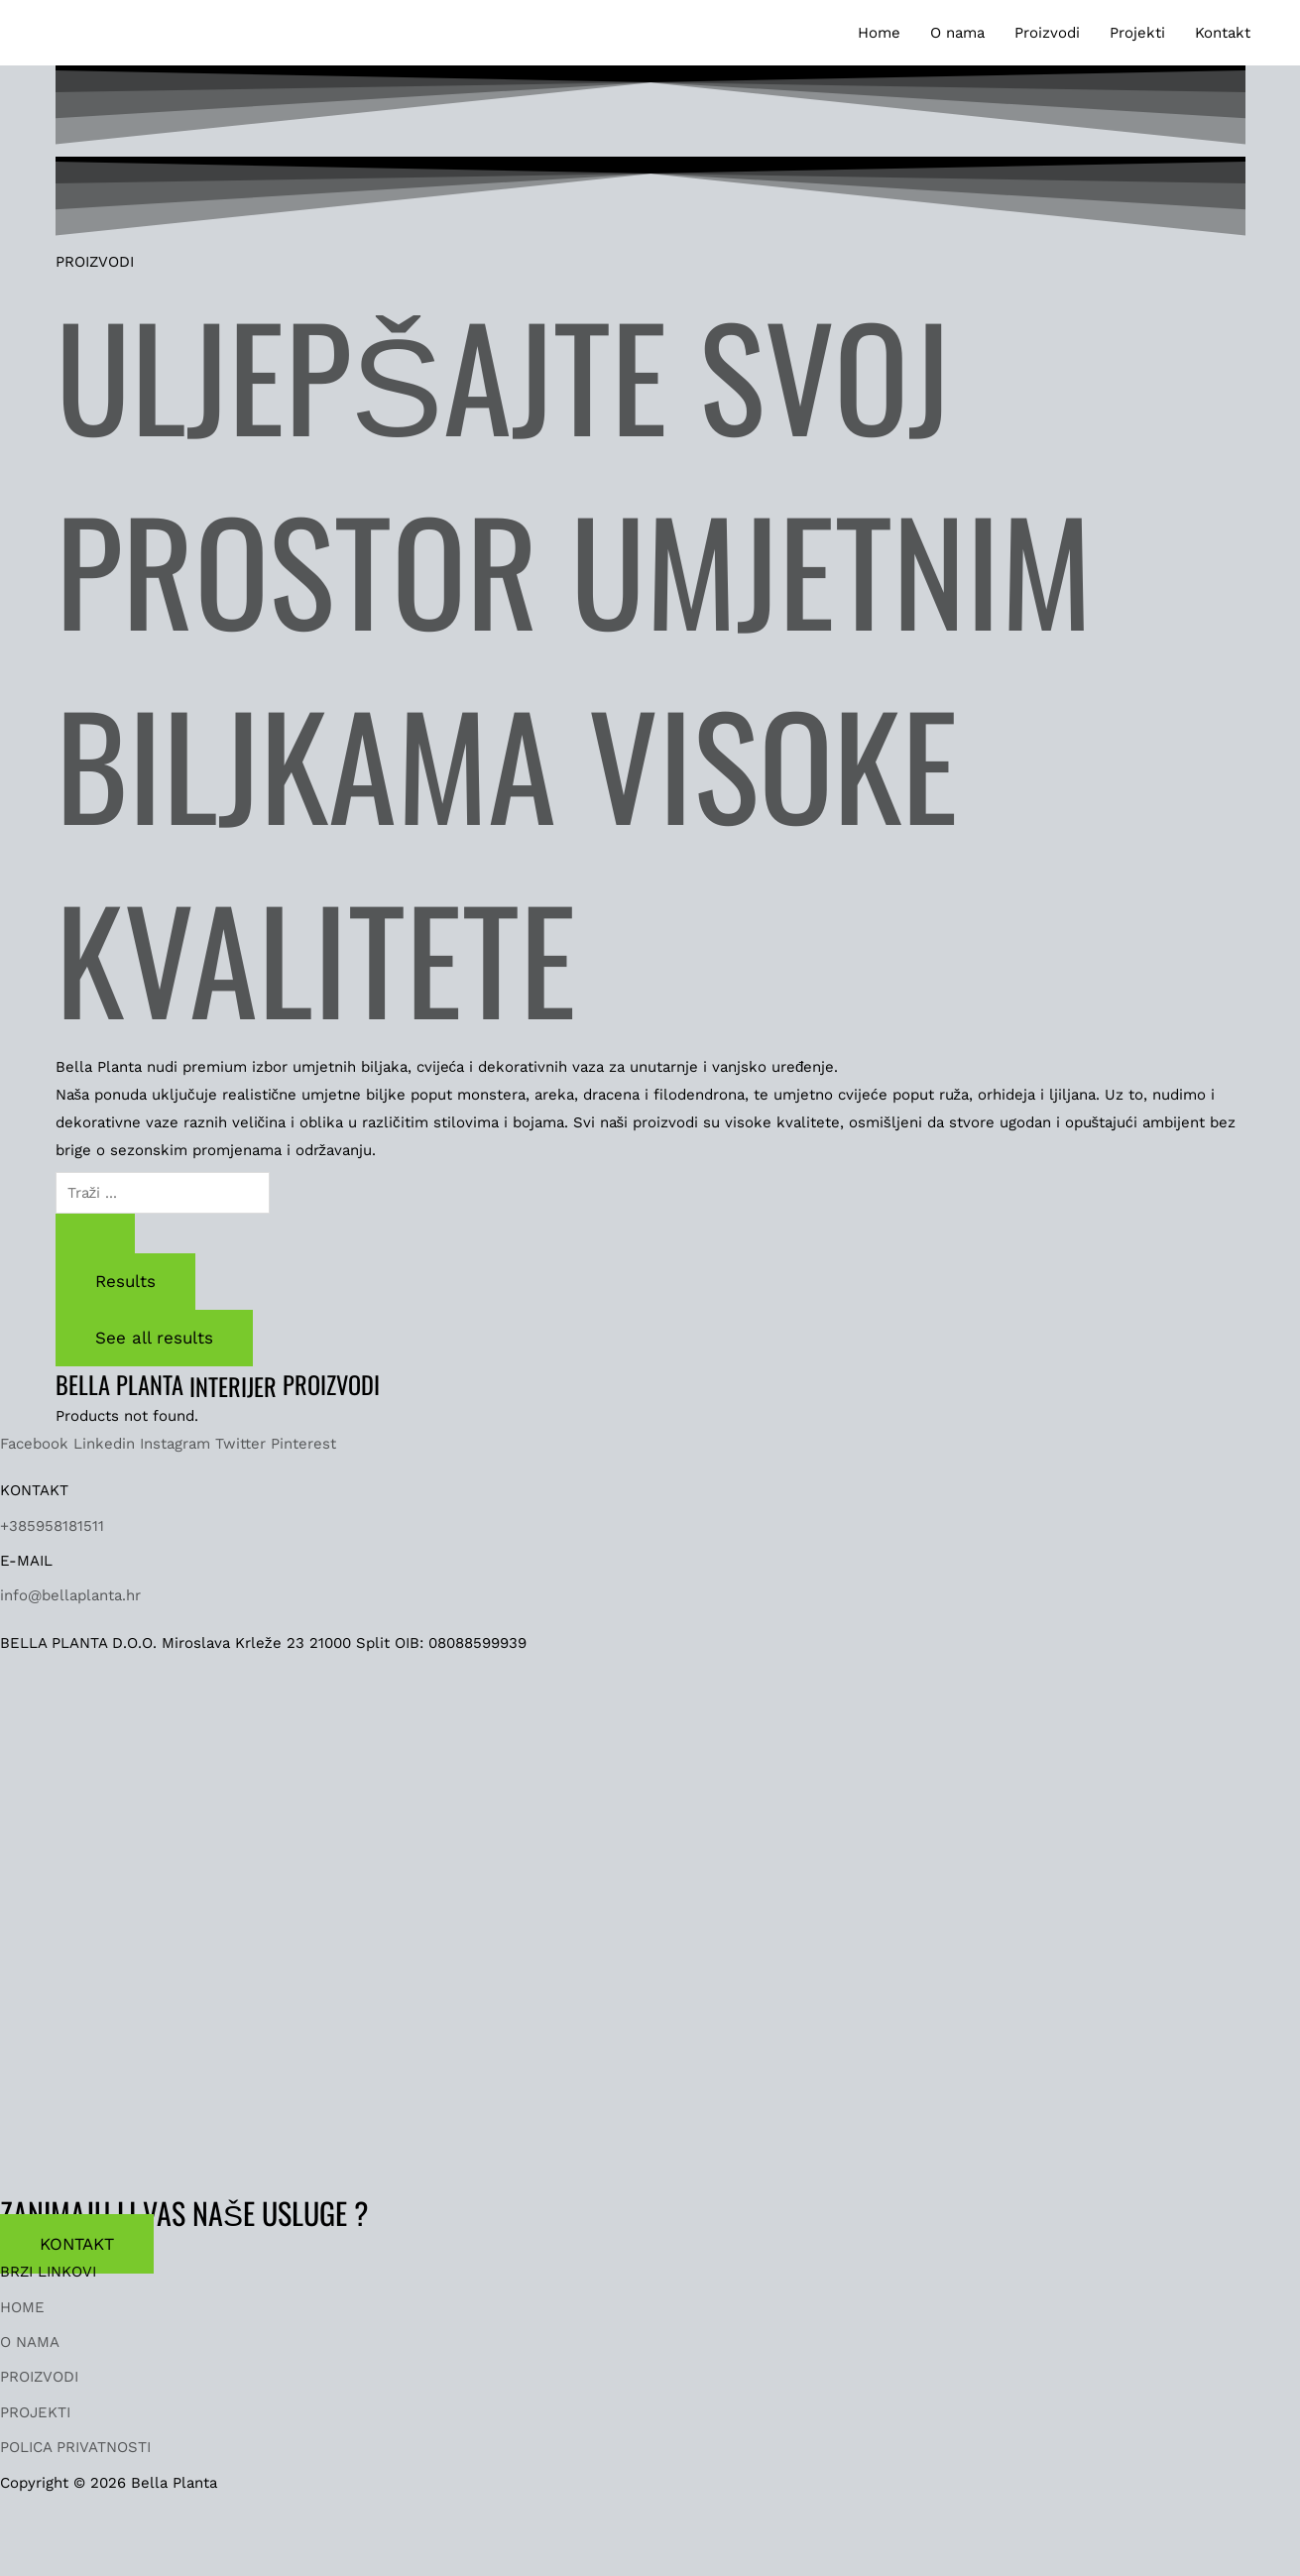  Describe the element at coordinates (39, 2377) in the screenshot. I see `PROIZVODI` at that location.